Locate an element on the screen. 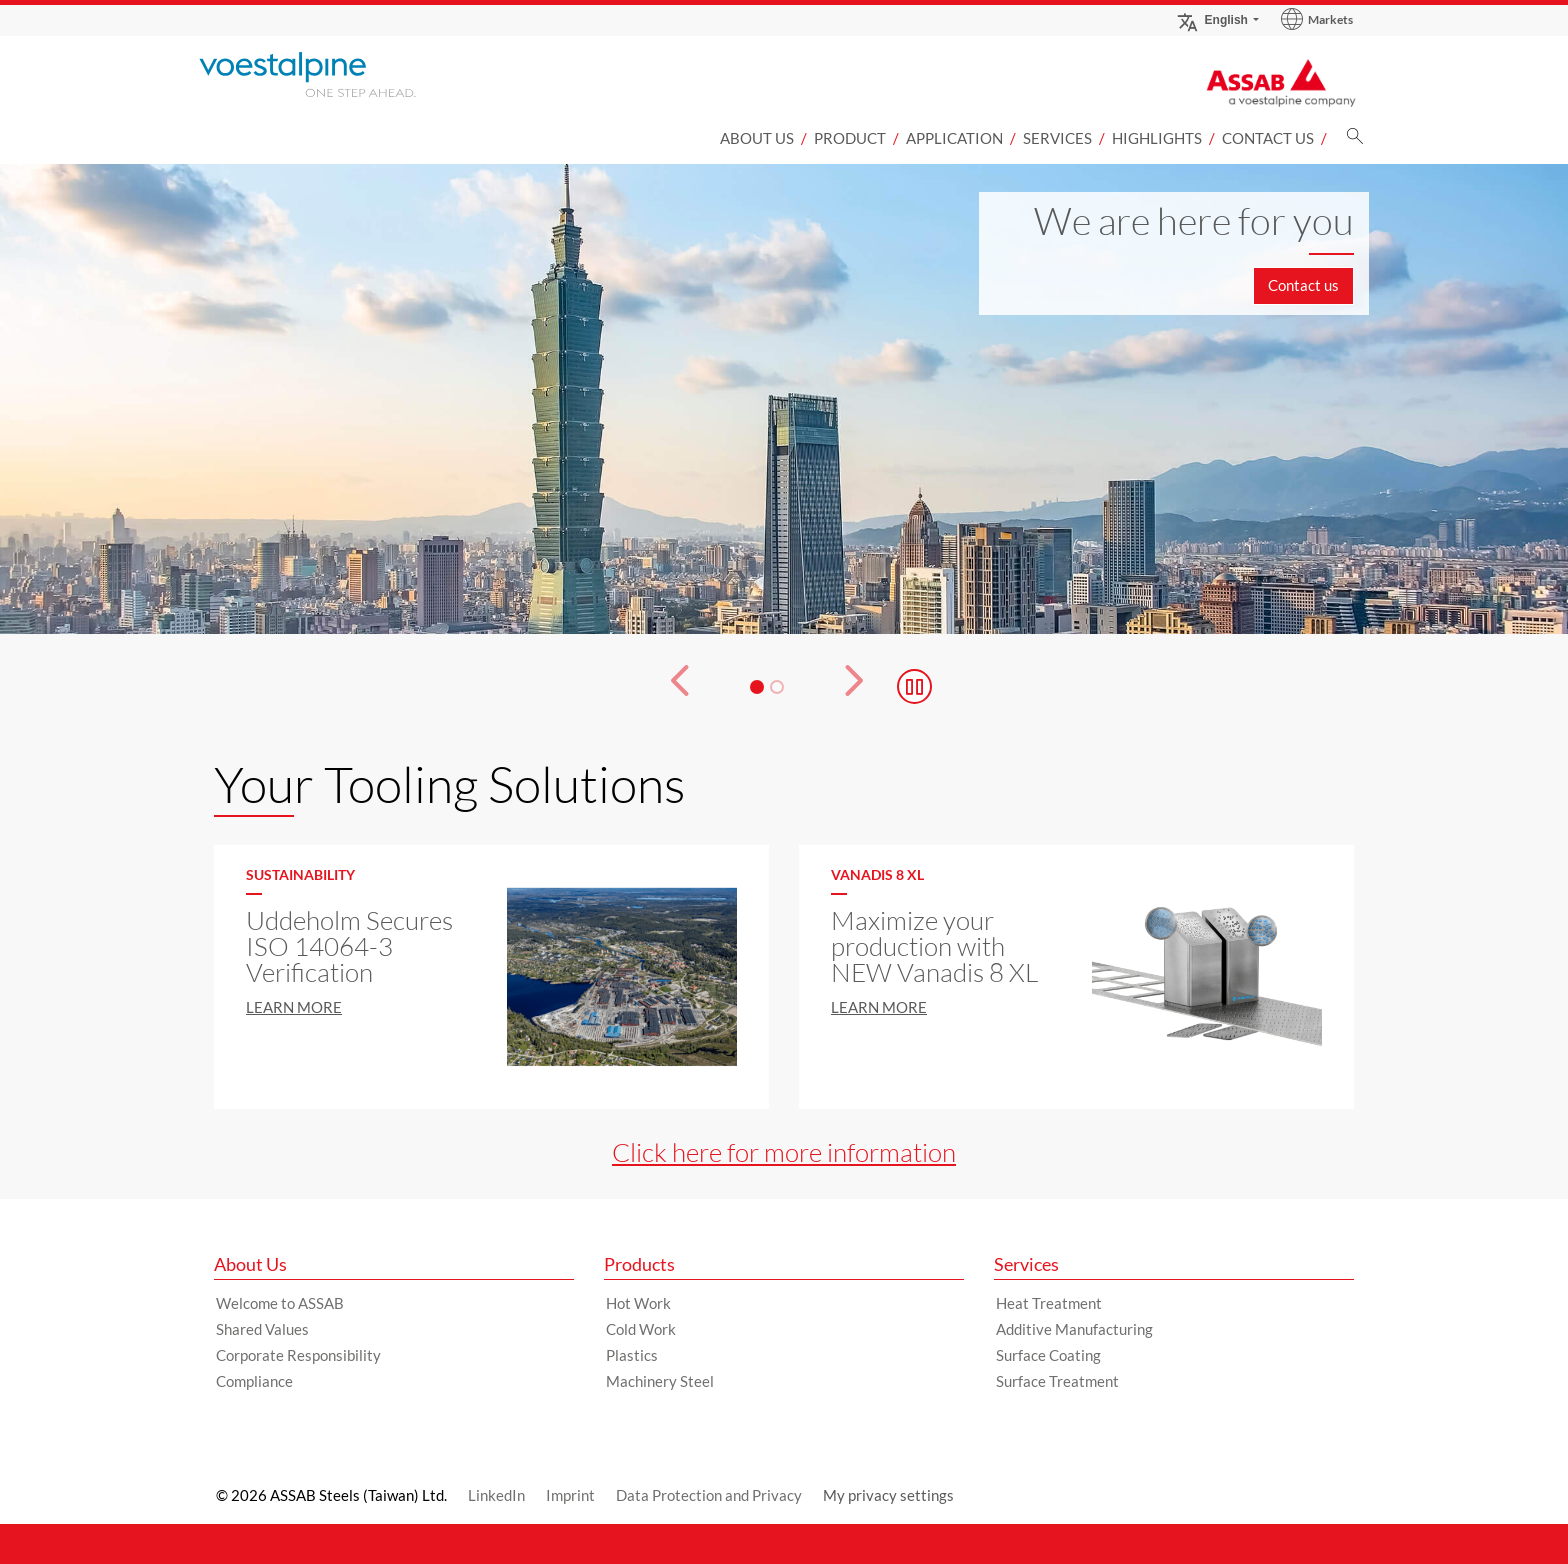 This screenshot has height=1564, width=1568. [Slide 1 of 2] is located at coordinates (784, 399).